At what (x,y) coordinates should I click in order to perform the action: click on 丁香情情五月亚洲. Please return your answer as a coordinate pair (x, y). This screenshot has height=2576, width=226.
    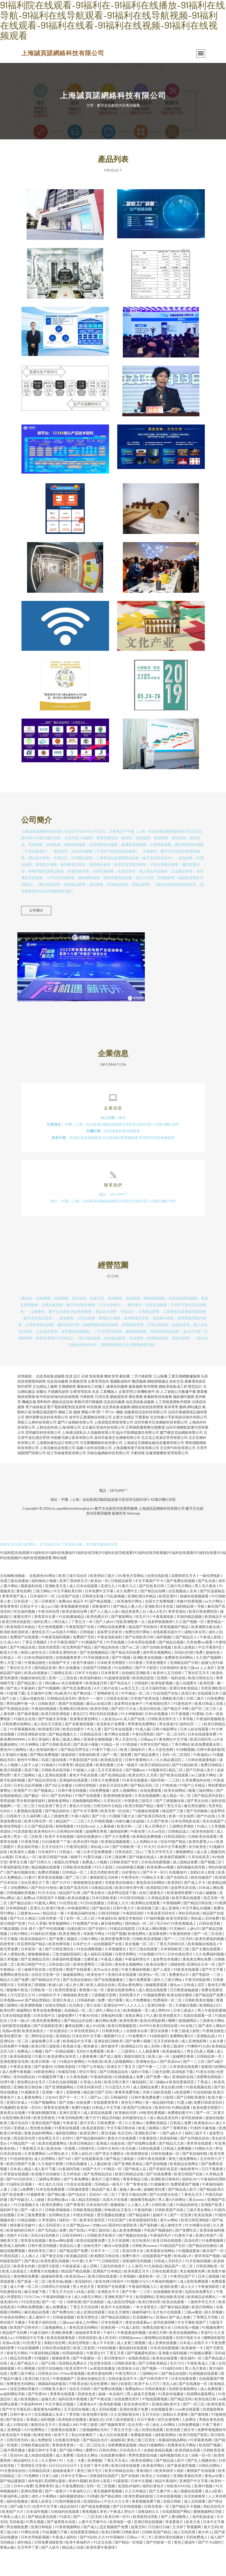
    Looking at the image, I should click on (31, 2491).